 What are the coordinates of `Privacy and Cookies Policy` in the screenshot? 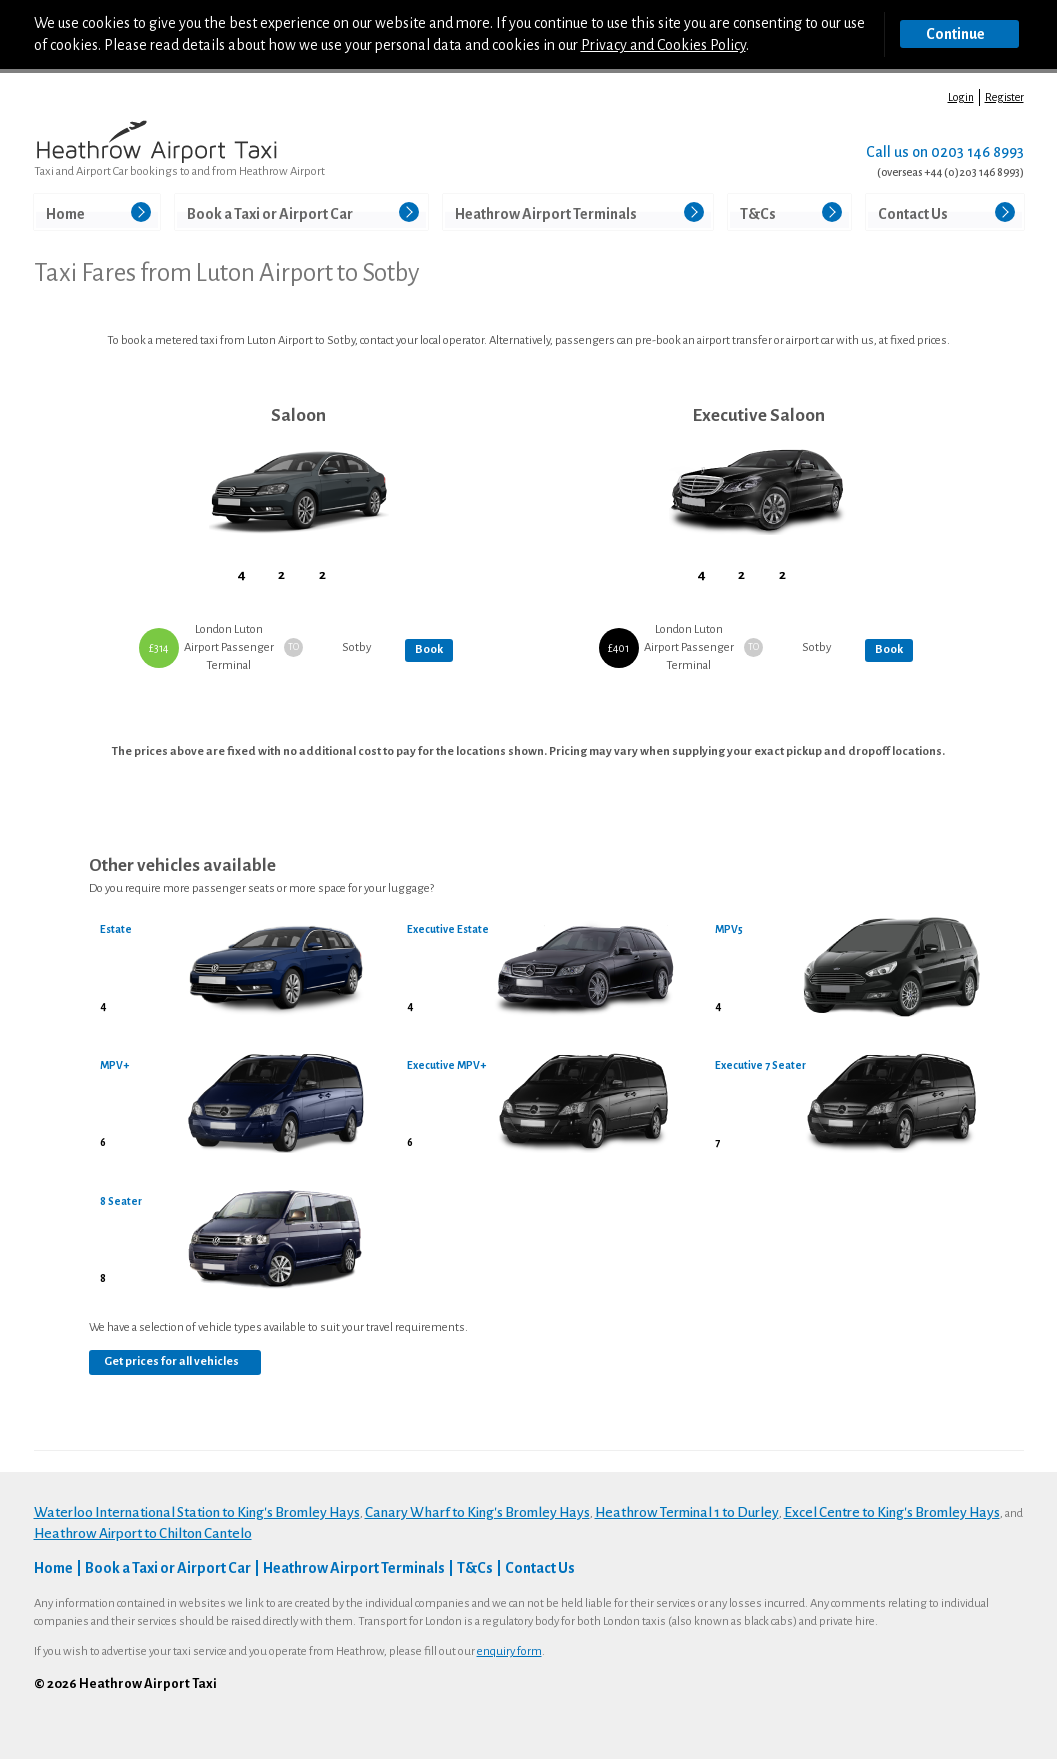 It's located at (663, 45).